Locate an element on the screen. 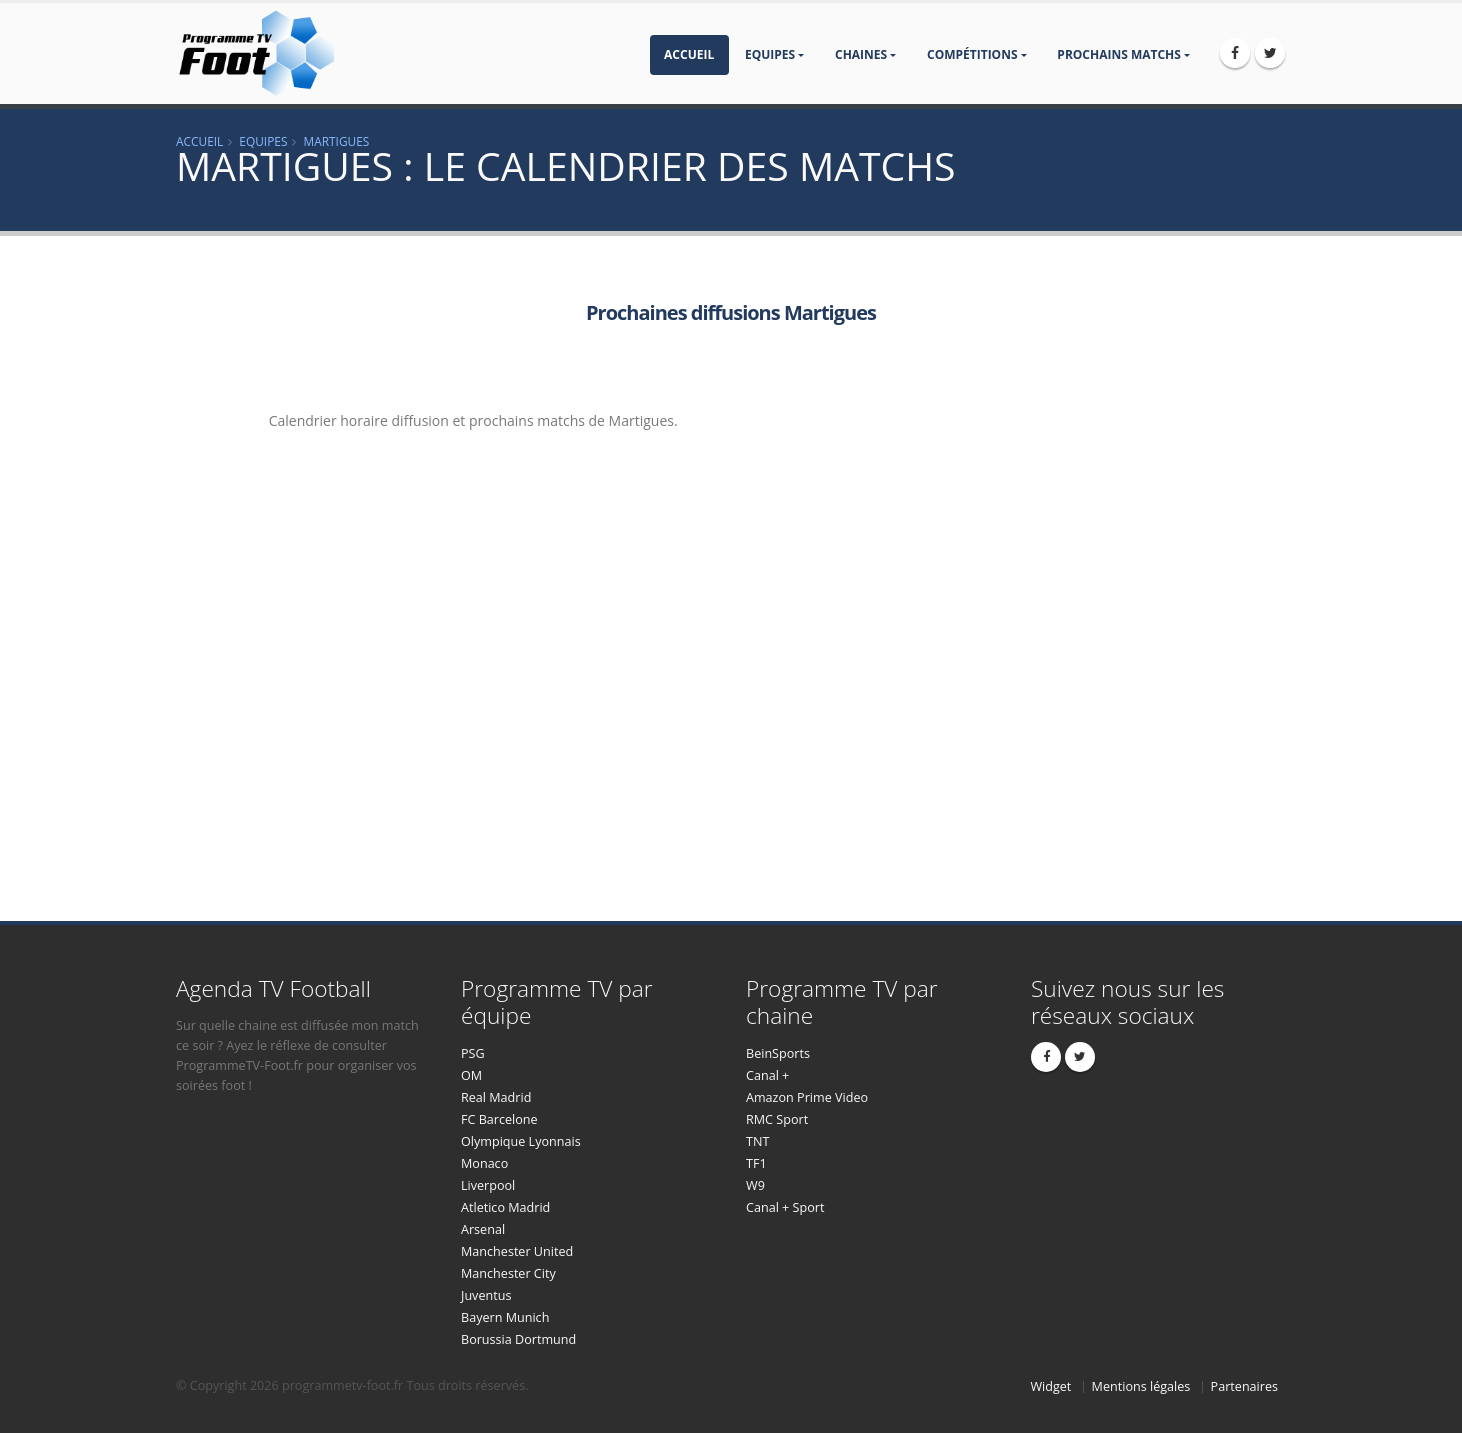  RMC Sport is located at coordinates (777, 1119).